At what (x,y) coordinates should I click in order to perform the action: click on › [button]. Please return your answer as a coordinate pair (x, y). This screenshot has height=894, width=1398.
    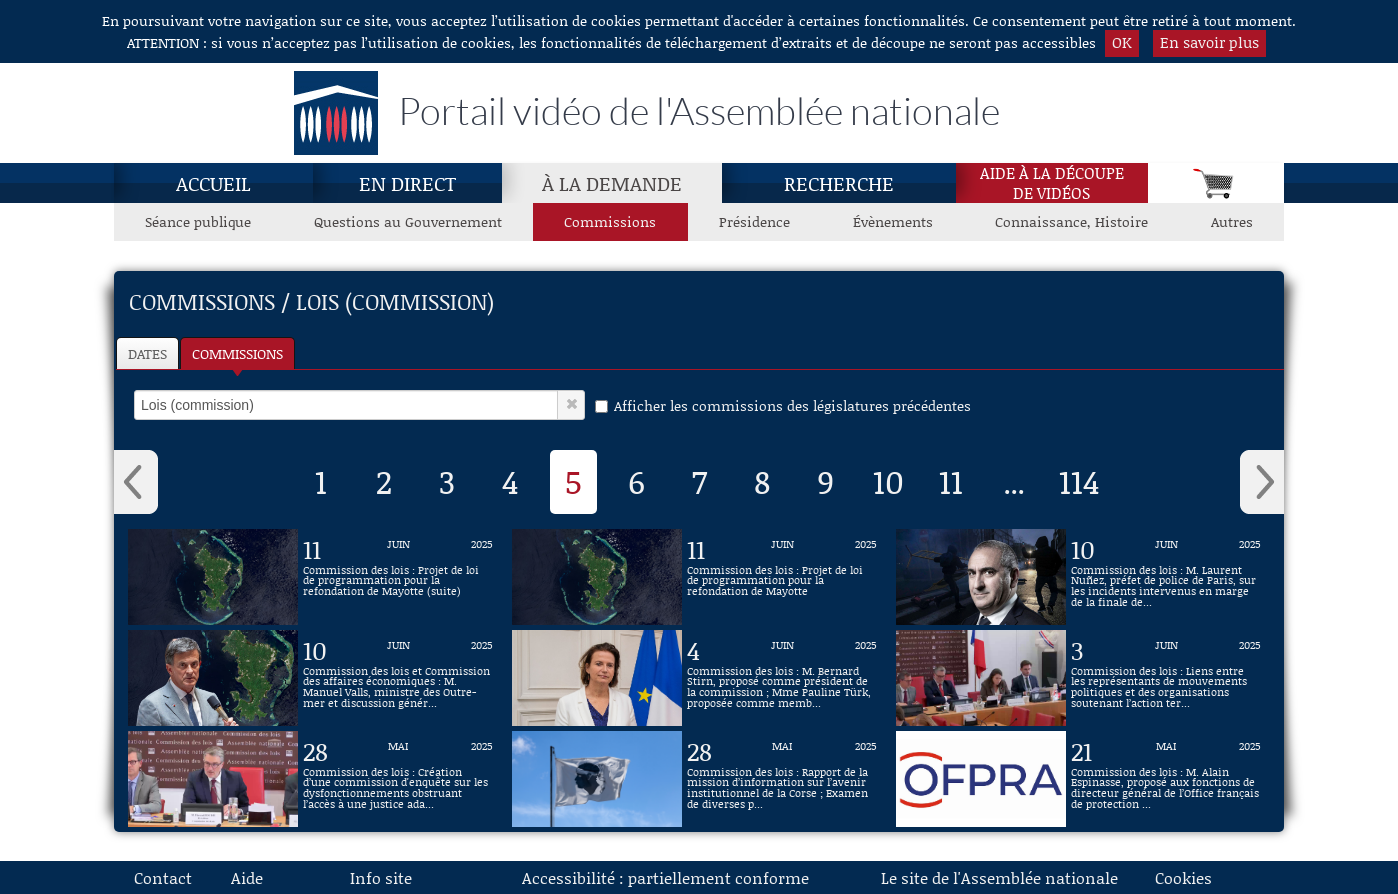
    Looking at the image, I should click on (1262, 482).